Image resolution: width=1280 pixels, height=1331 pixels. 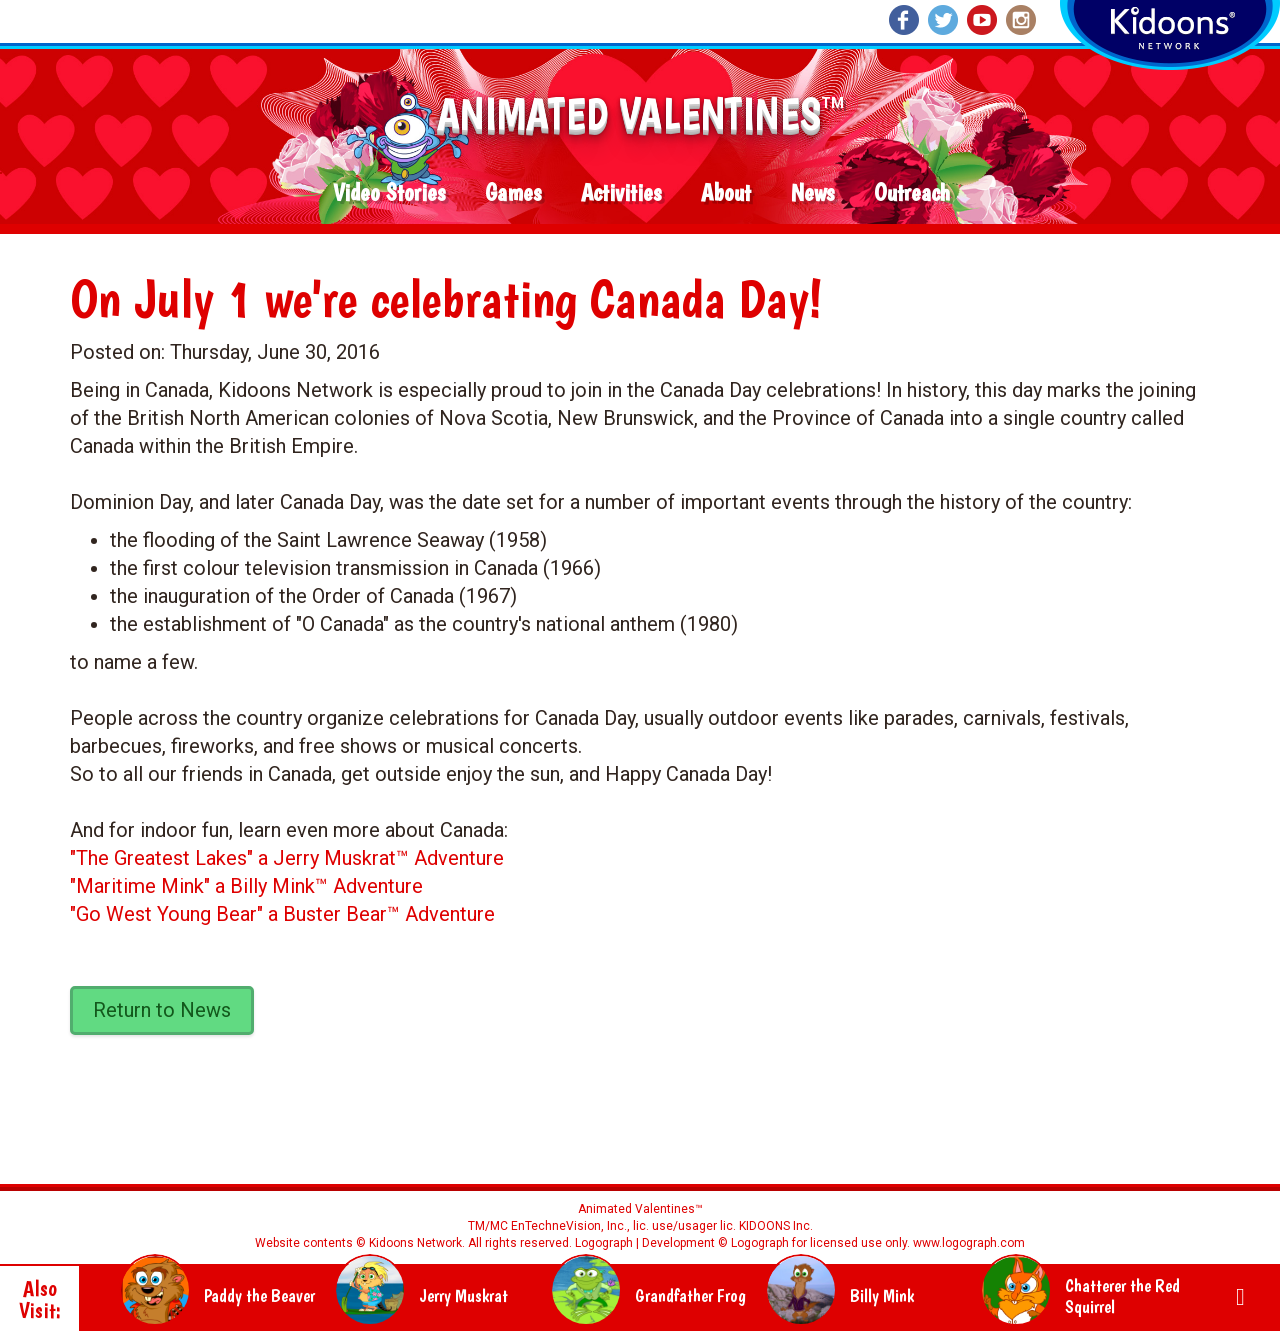 What do you see at coordinates (513, 193) in the screenshot?
I see `Games` at bounding box center [513, 193].